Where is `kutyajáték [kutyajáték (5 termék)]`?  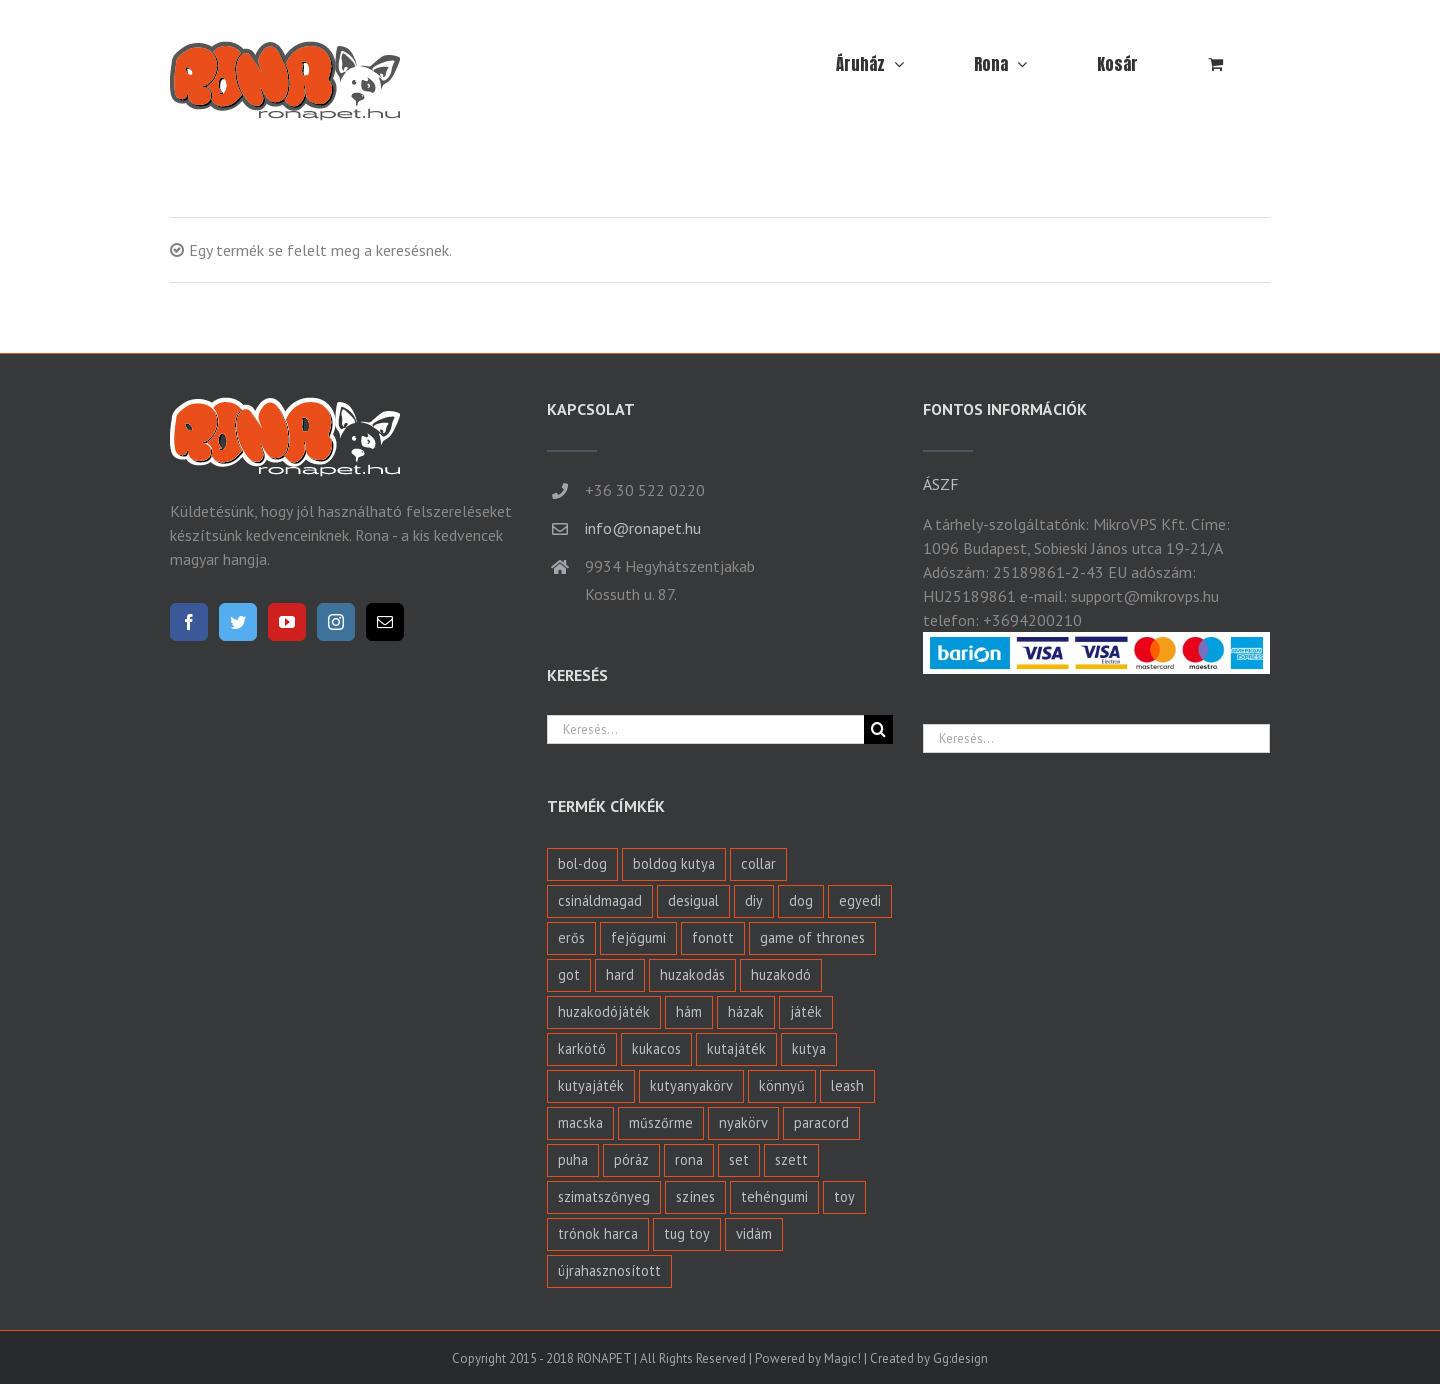 kutyajáték [kutyajáték (5 termék)] is located at coordinates (591, 1085).